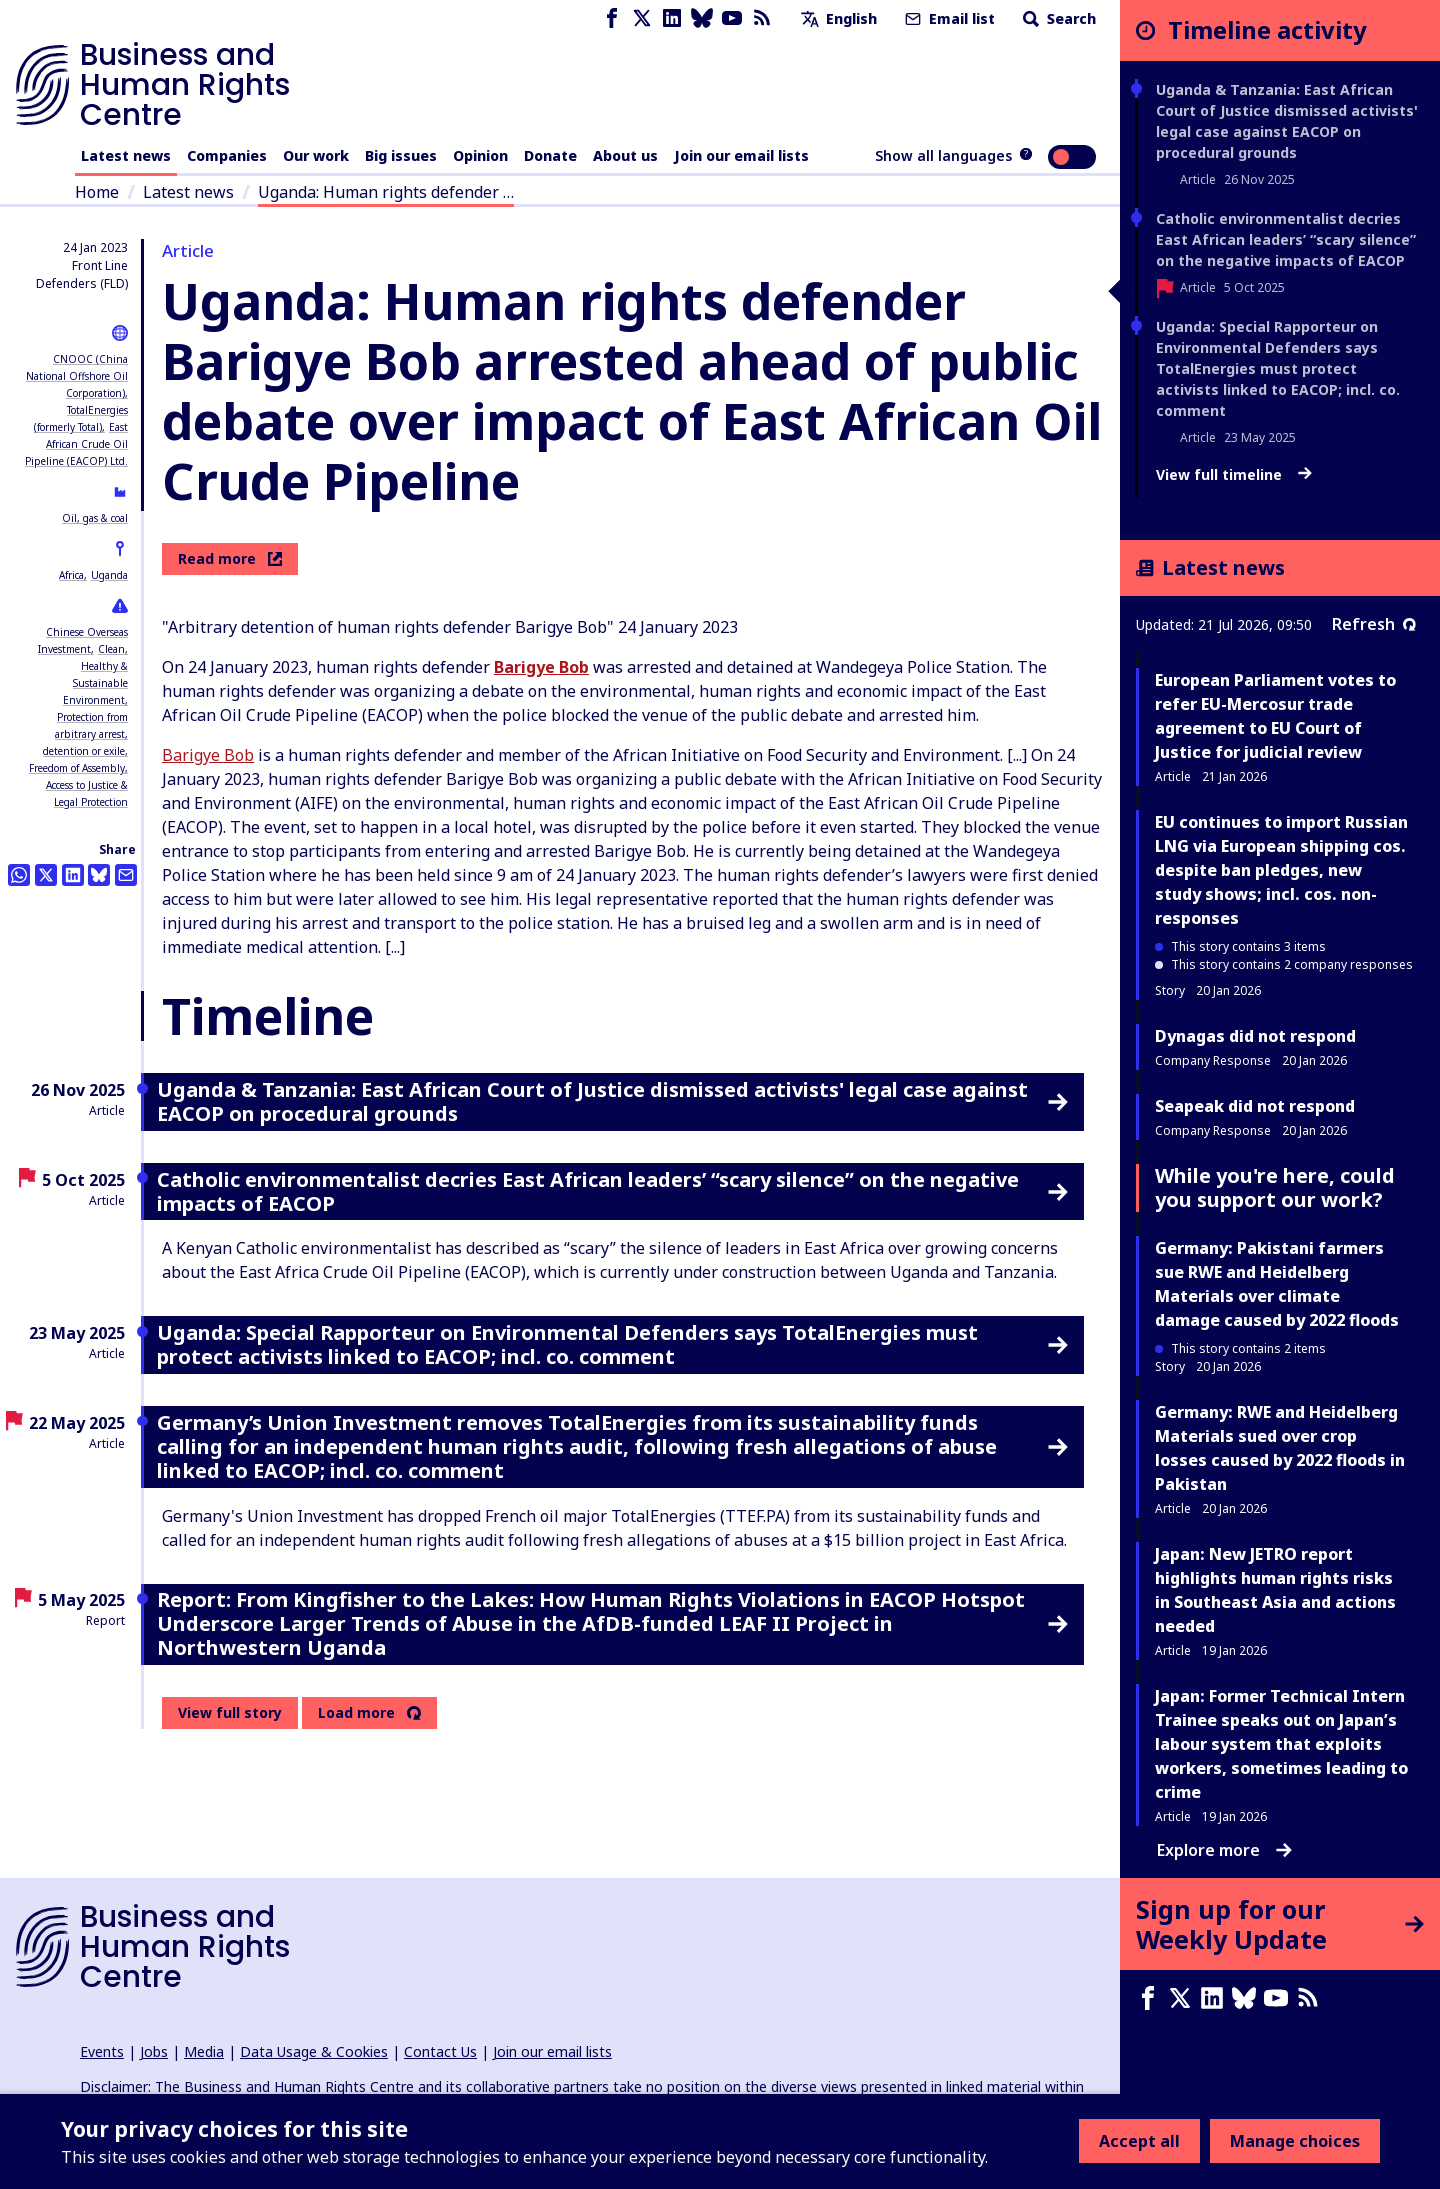 The height and width of the screenshot is (2189, 1440). Describe the element at coordinates (95, 518) in the screenshot. I see `Oil, gas & coal` at that location.